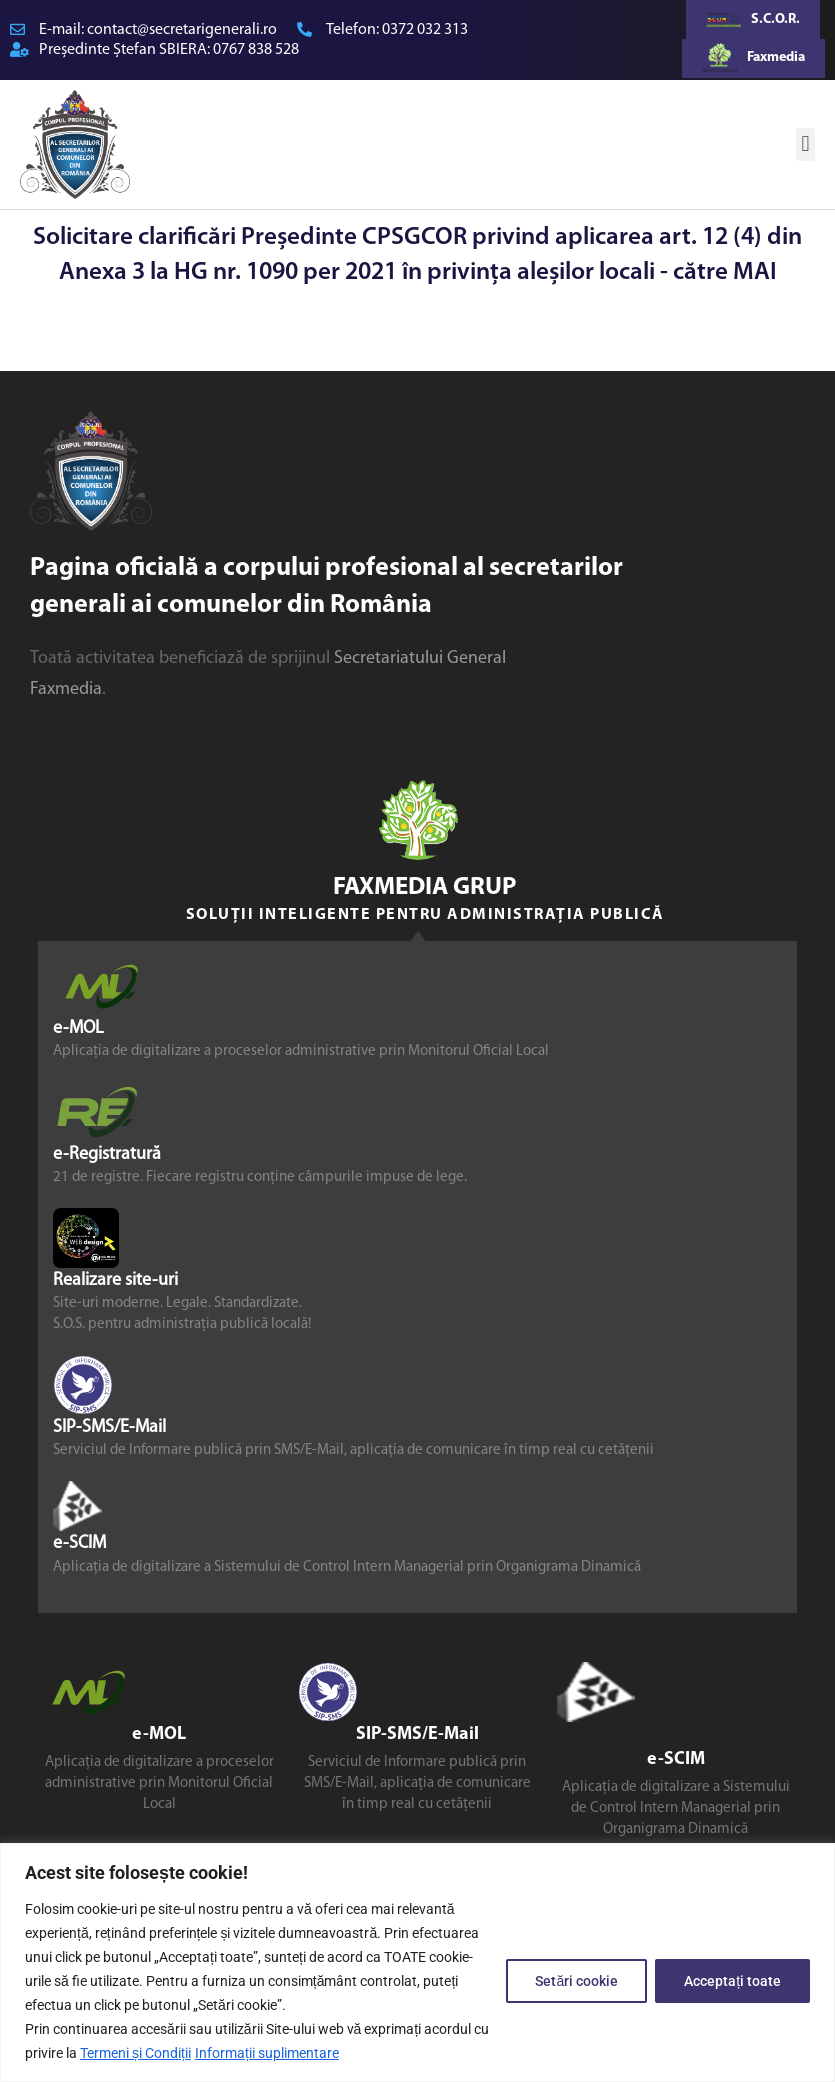  I want to click on [button], so click(805, 144).